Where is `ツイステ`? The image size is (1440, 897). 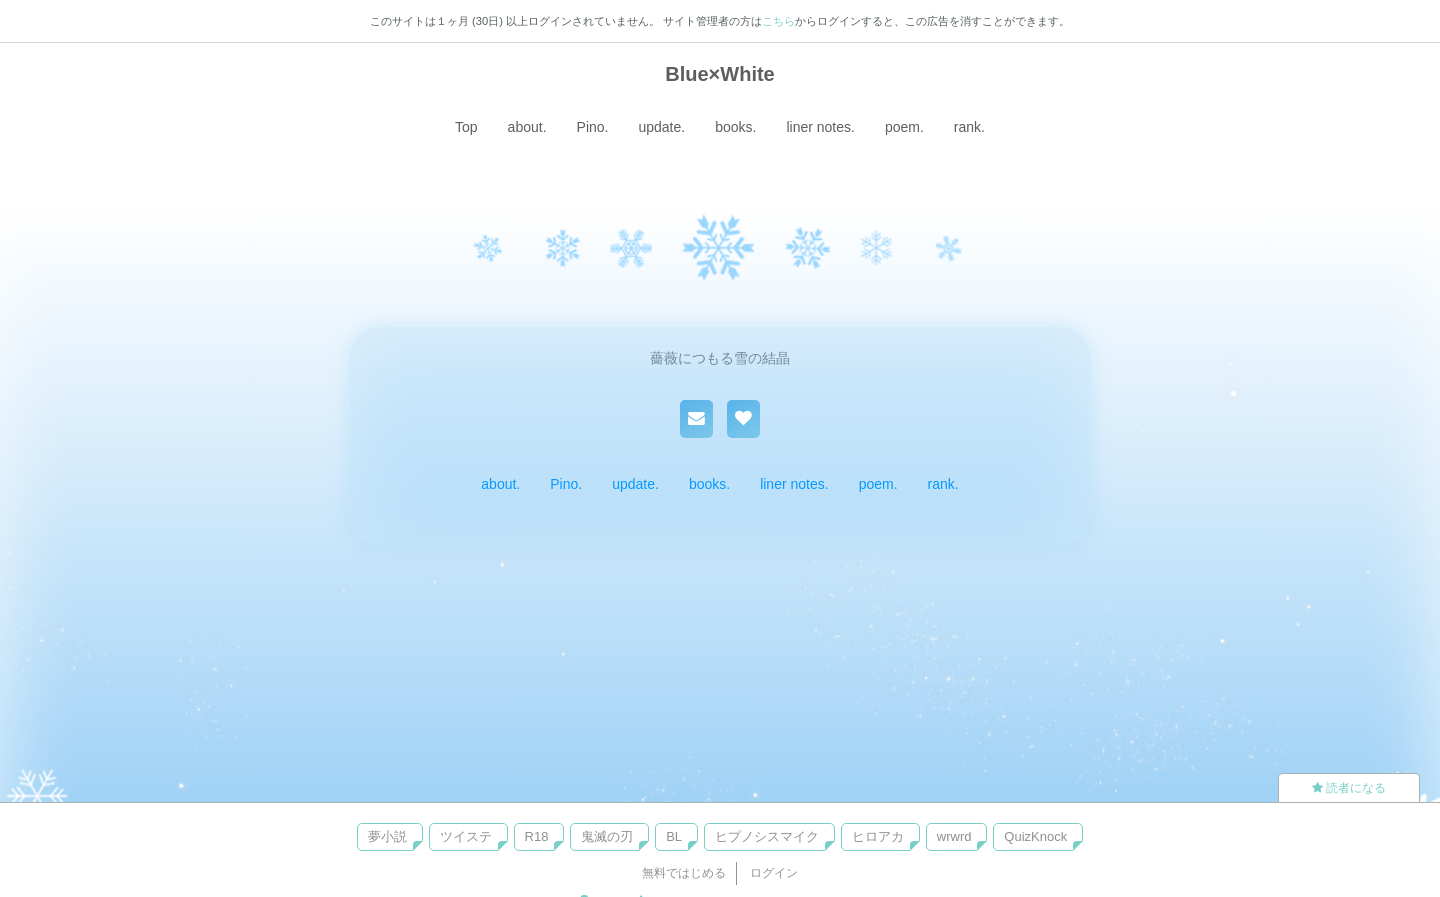 ツイステ is located at coordinates (466, 836).